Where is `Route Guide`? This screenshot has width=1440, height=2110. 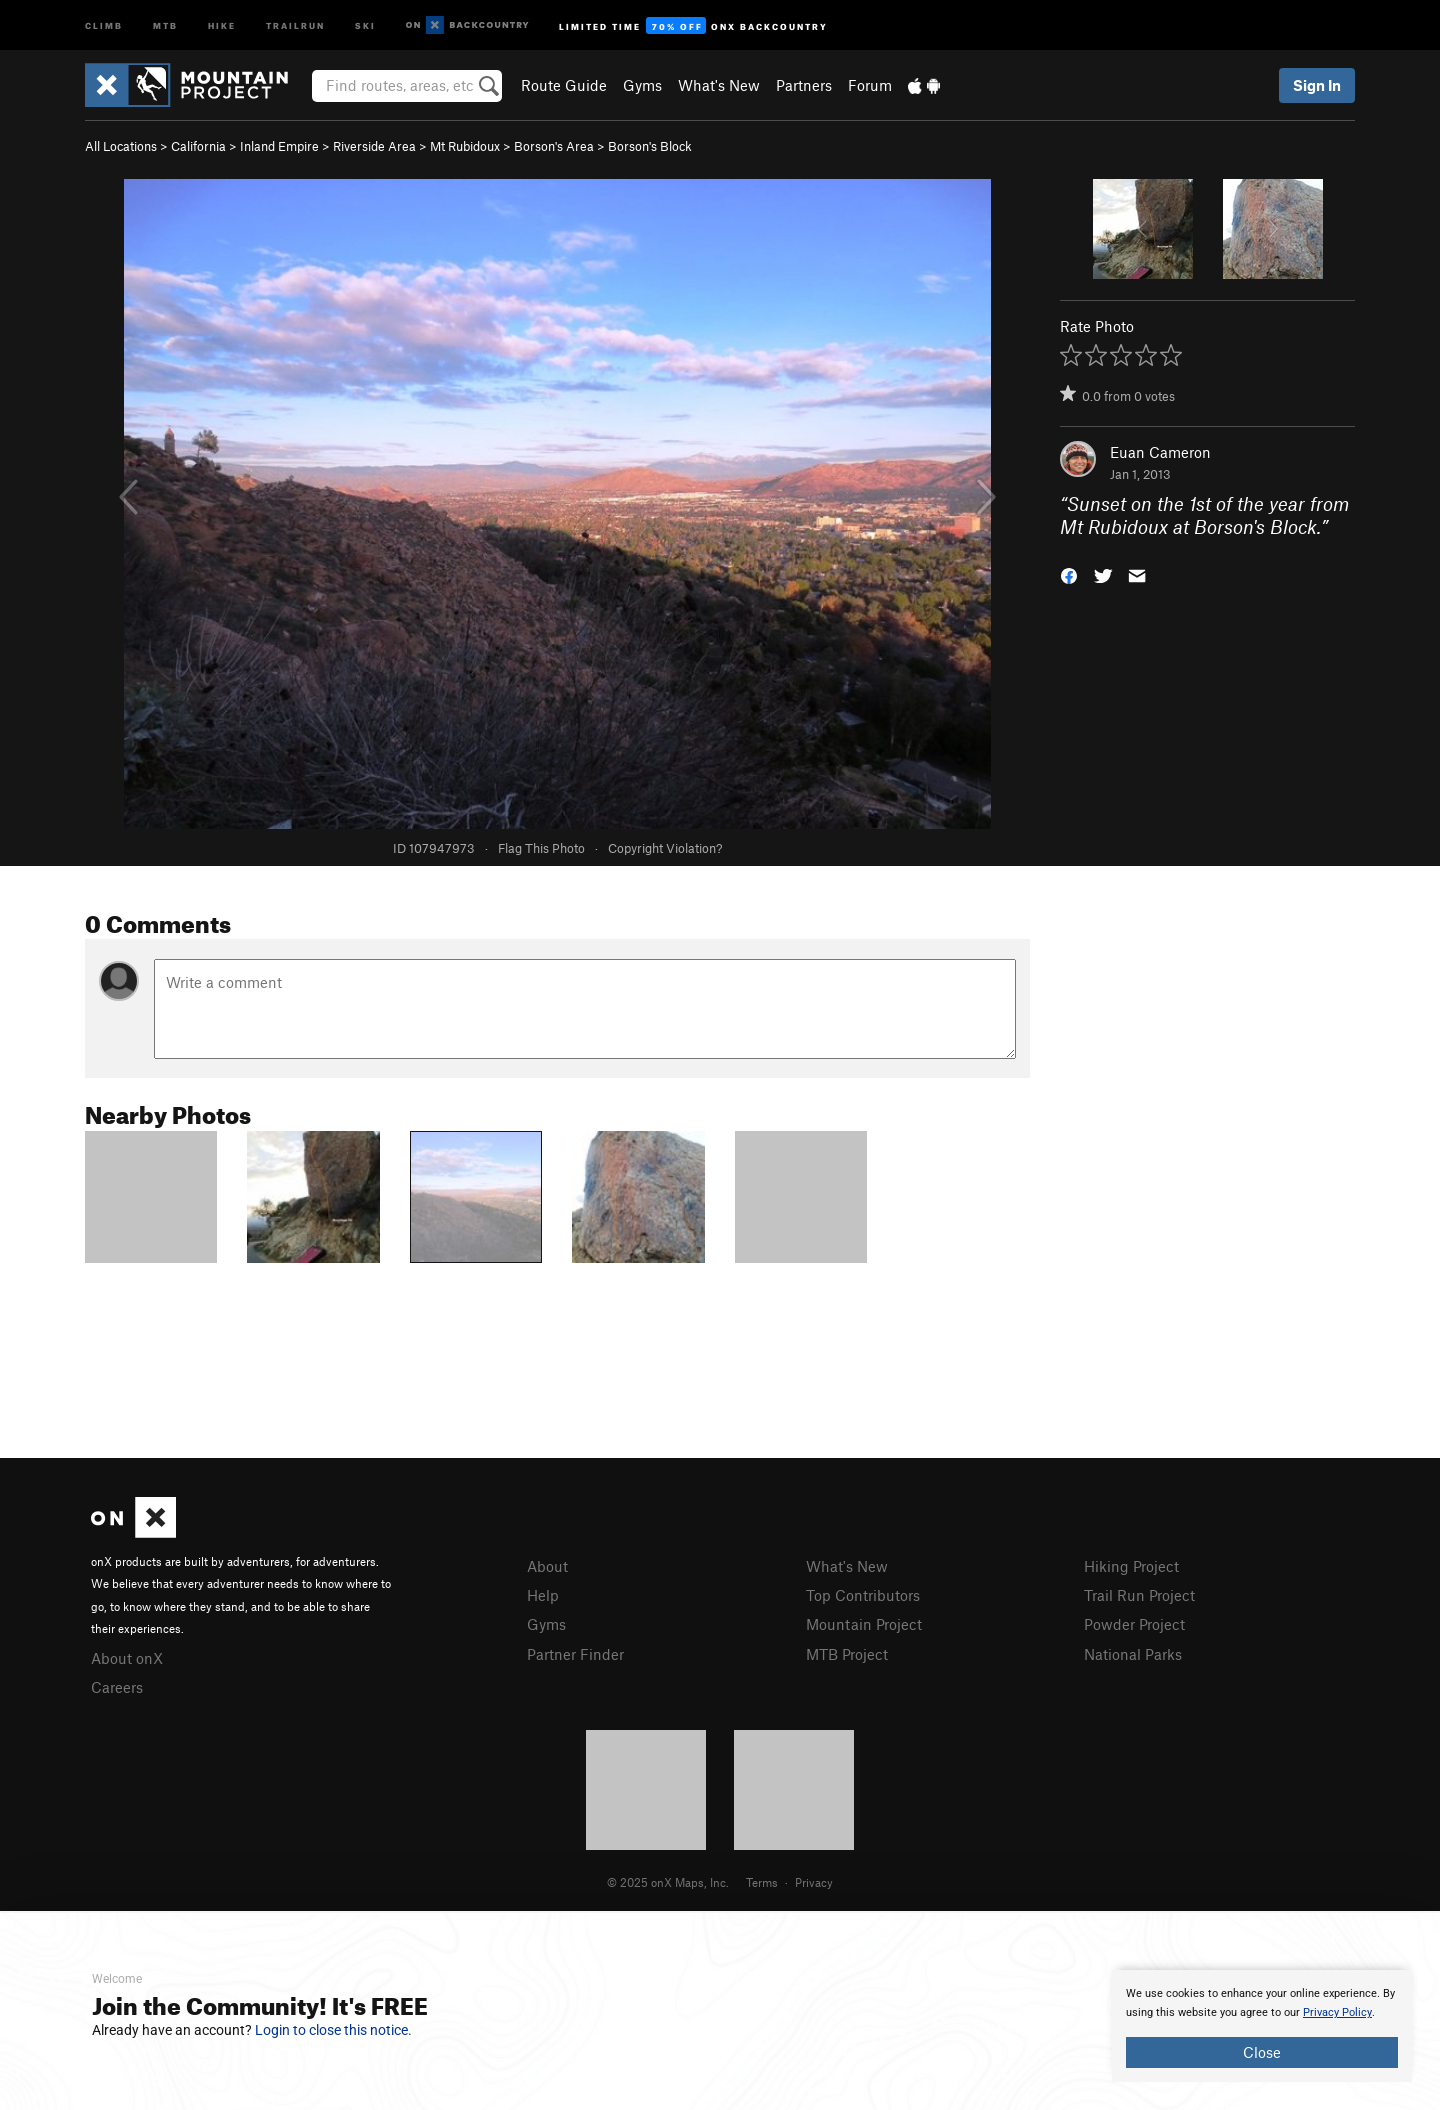 Route Guide is located at coordinates (564, 85).